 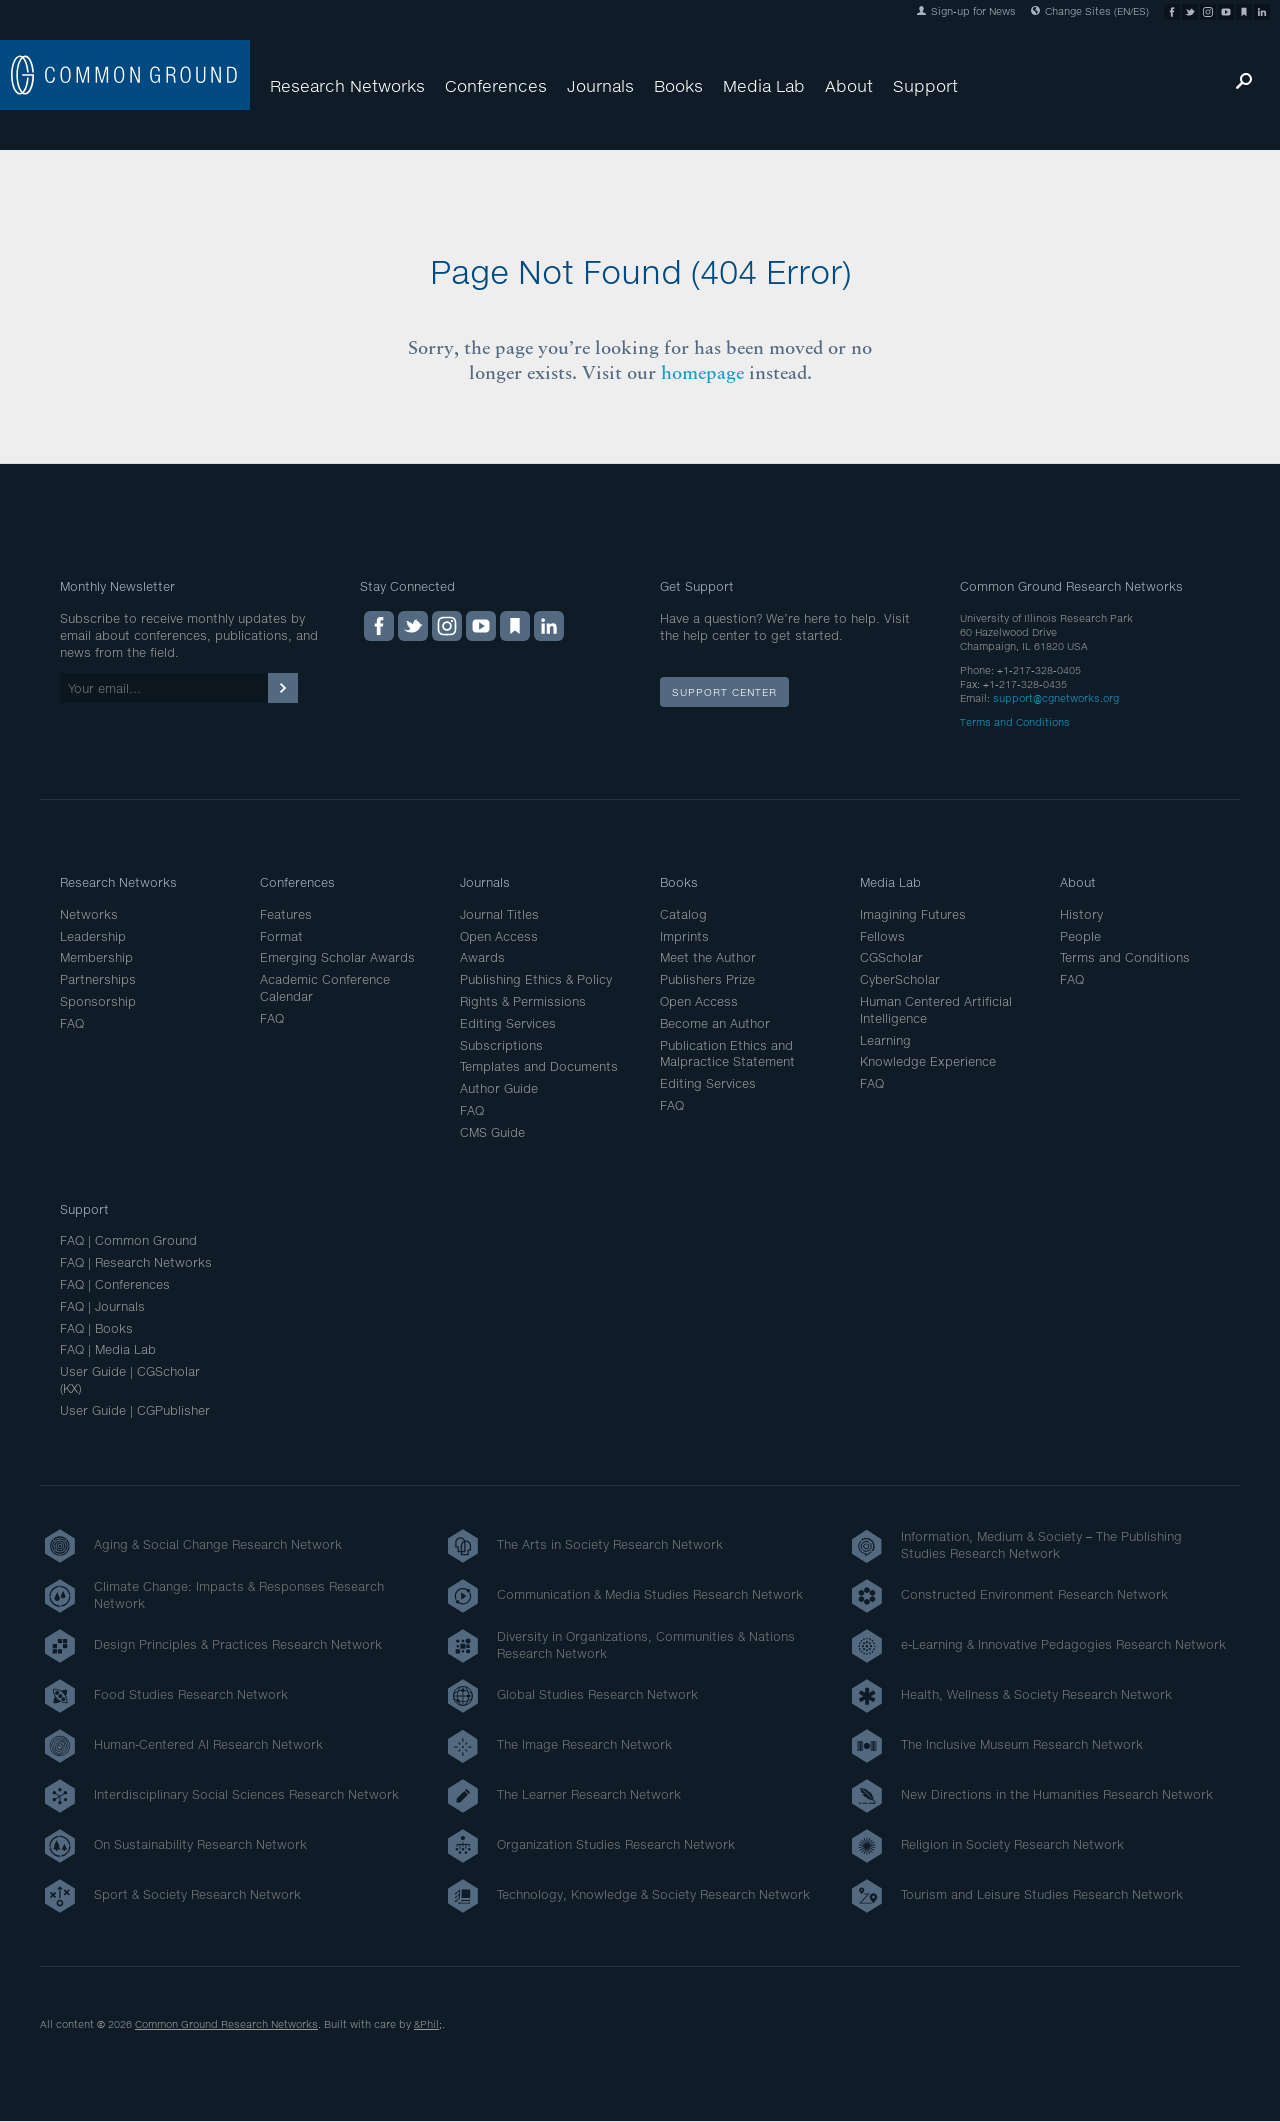 What do you see at coordinates (966, 11) in the screenshot?
I see `Sign-up for News` at bounding box center [966, 11].